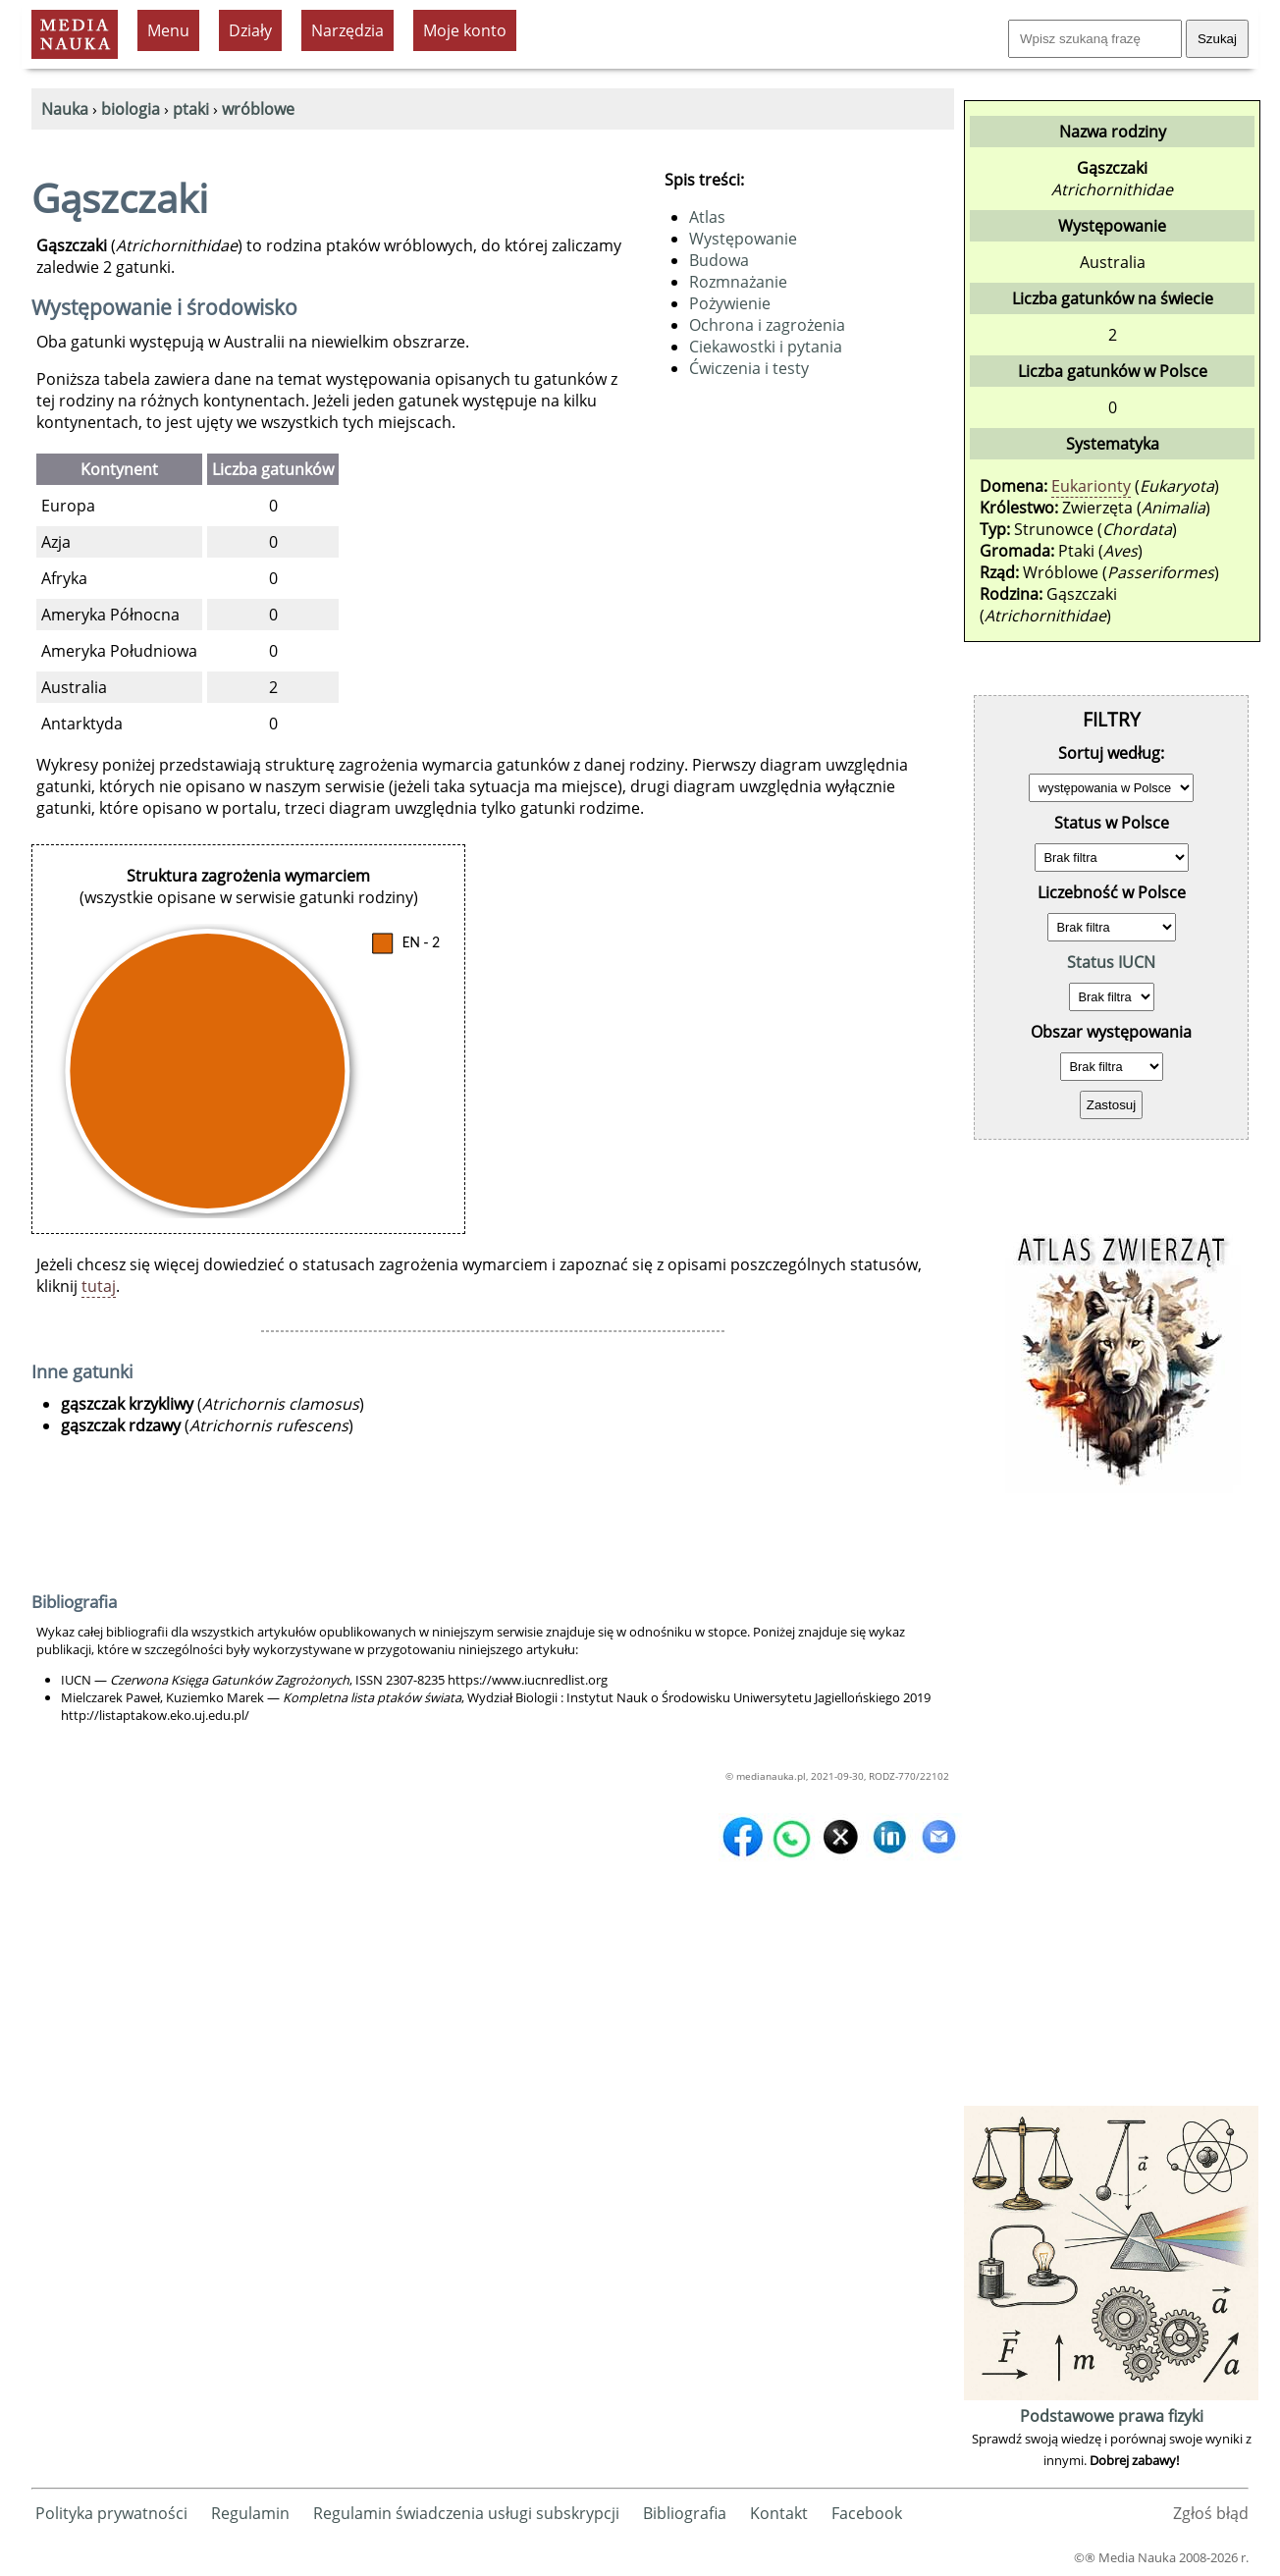 The width and height of the screenshot is (1280, 2576). I want to click on Pożywienie, so click(730, 303).